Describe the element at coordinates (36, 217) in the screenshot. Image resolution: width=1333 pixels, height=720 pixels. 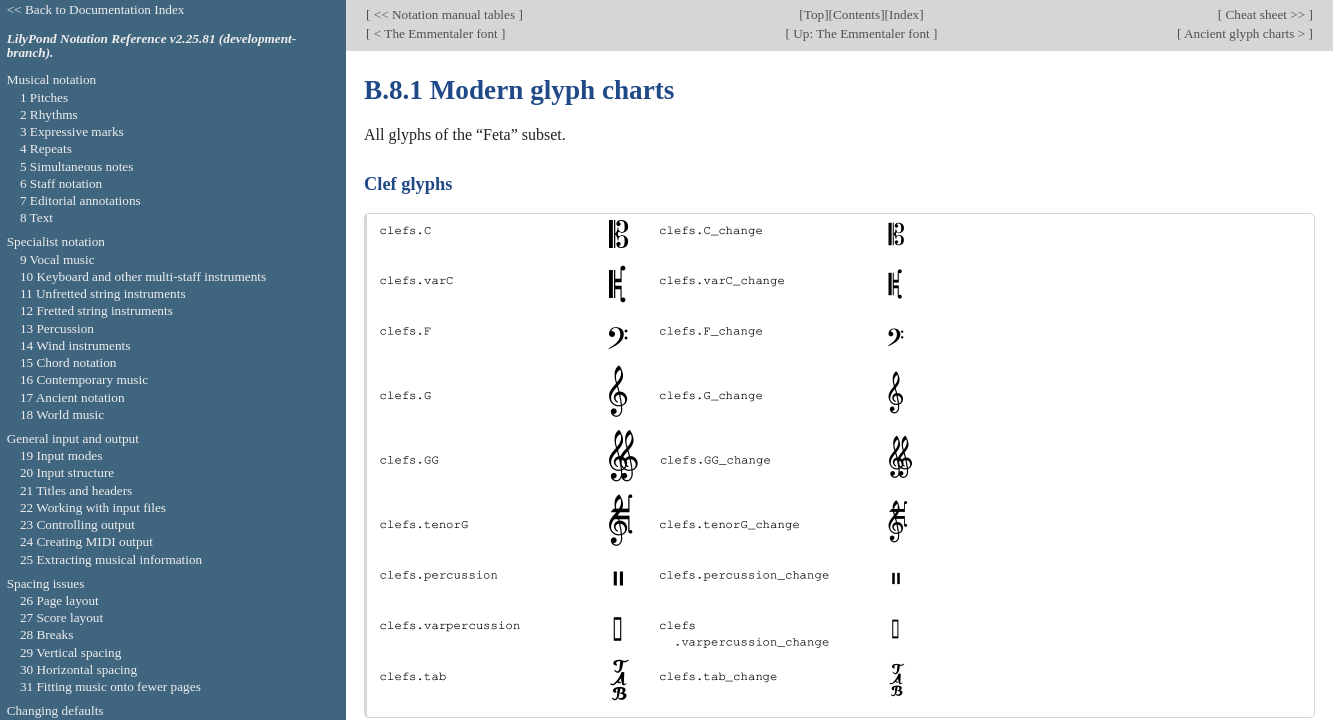
I see `8 Text` at that location.